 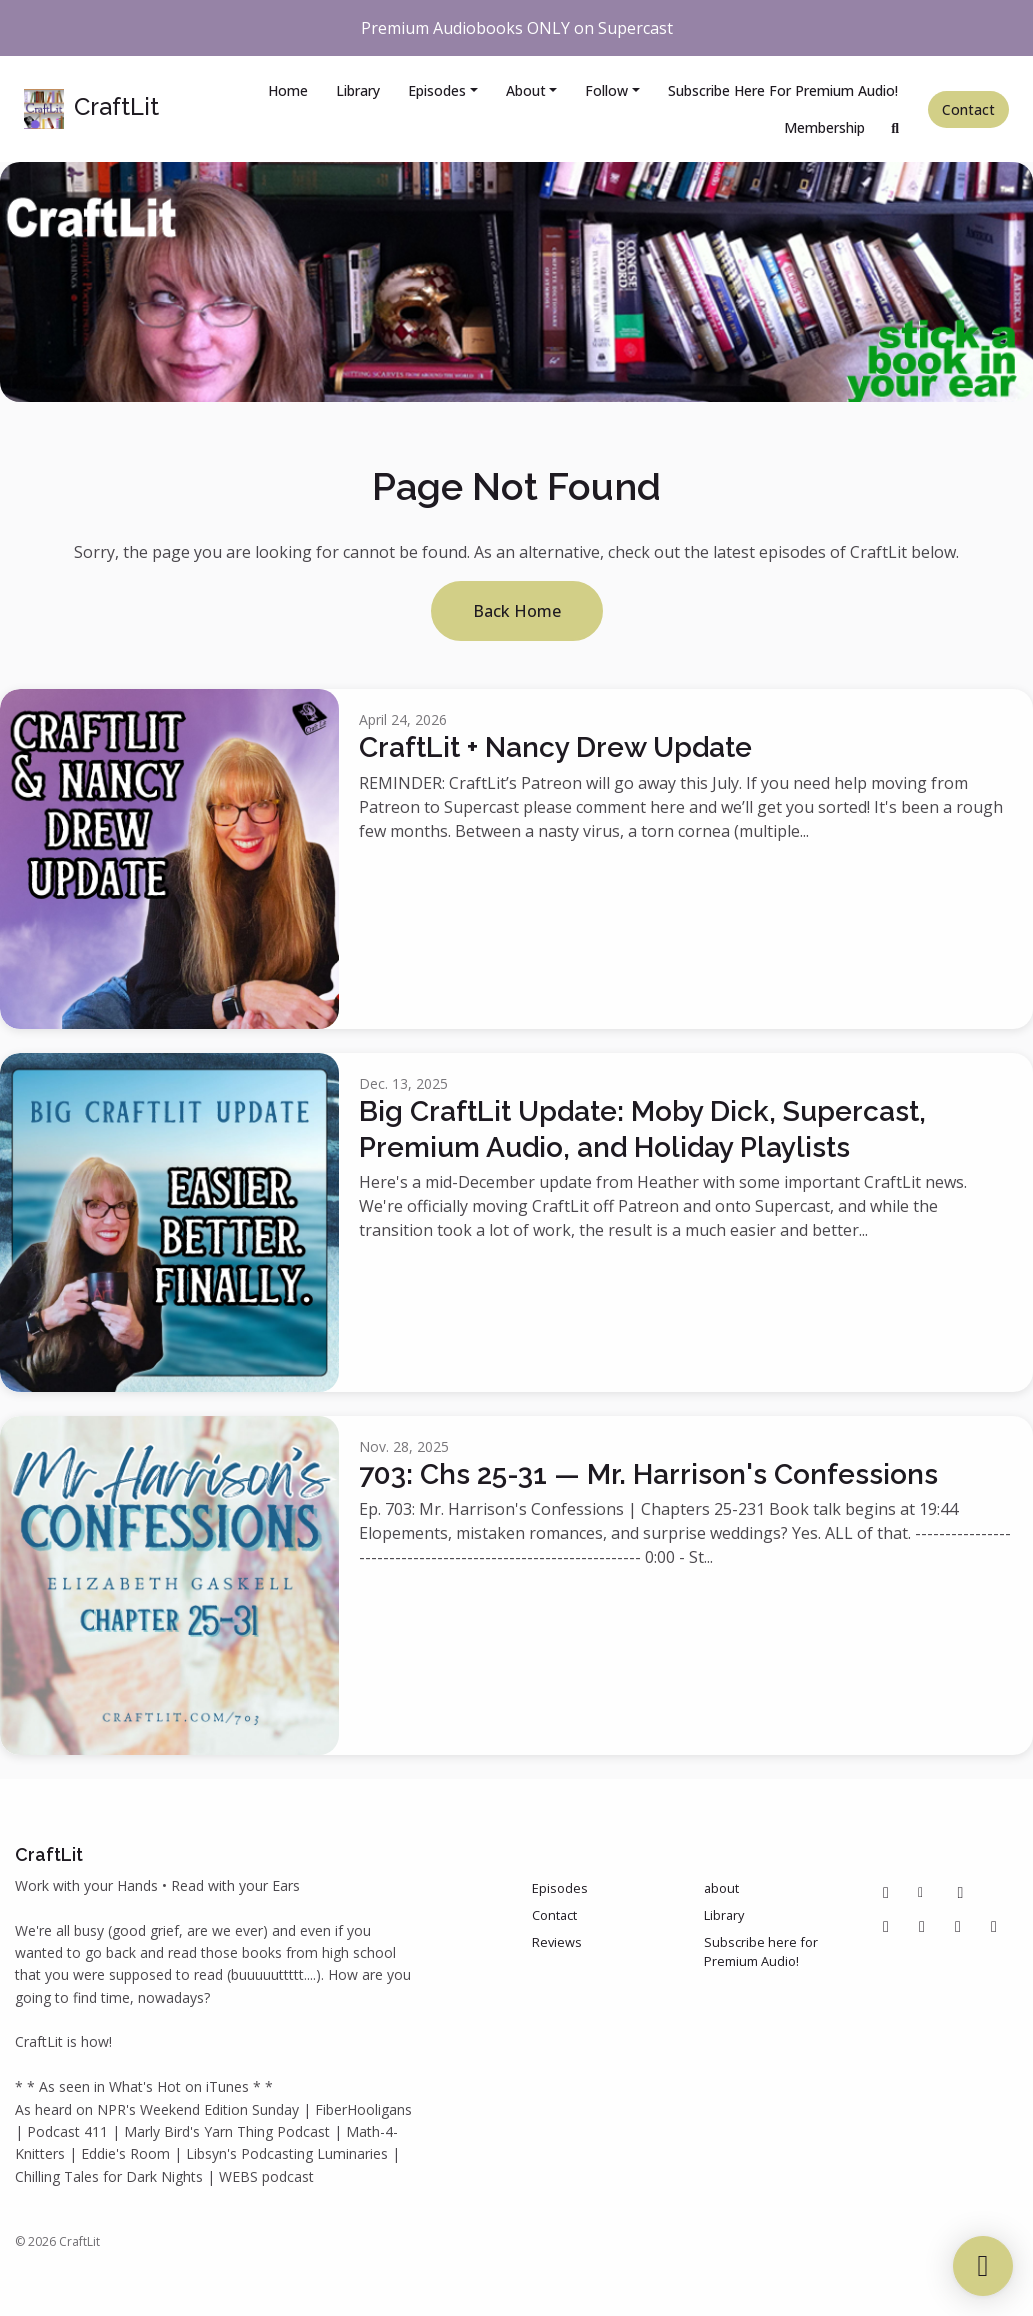 What do you see at coordinates (886, 1926) in the screenshot?
I see `[Instagram icon]` at bounding box center [886, 1926].